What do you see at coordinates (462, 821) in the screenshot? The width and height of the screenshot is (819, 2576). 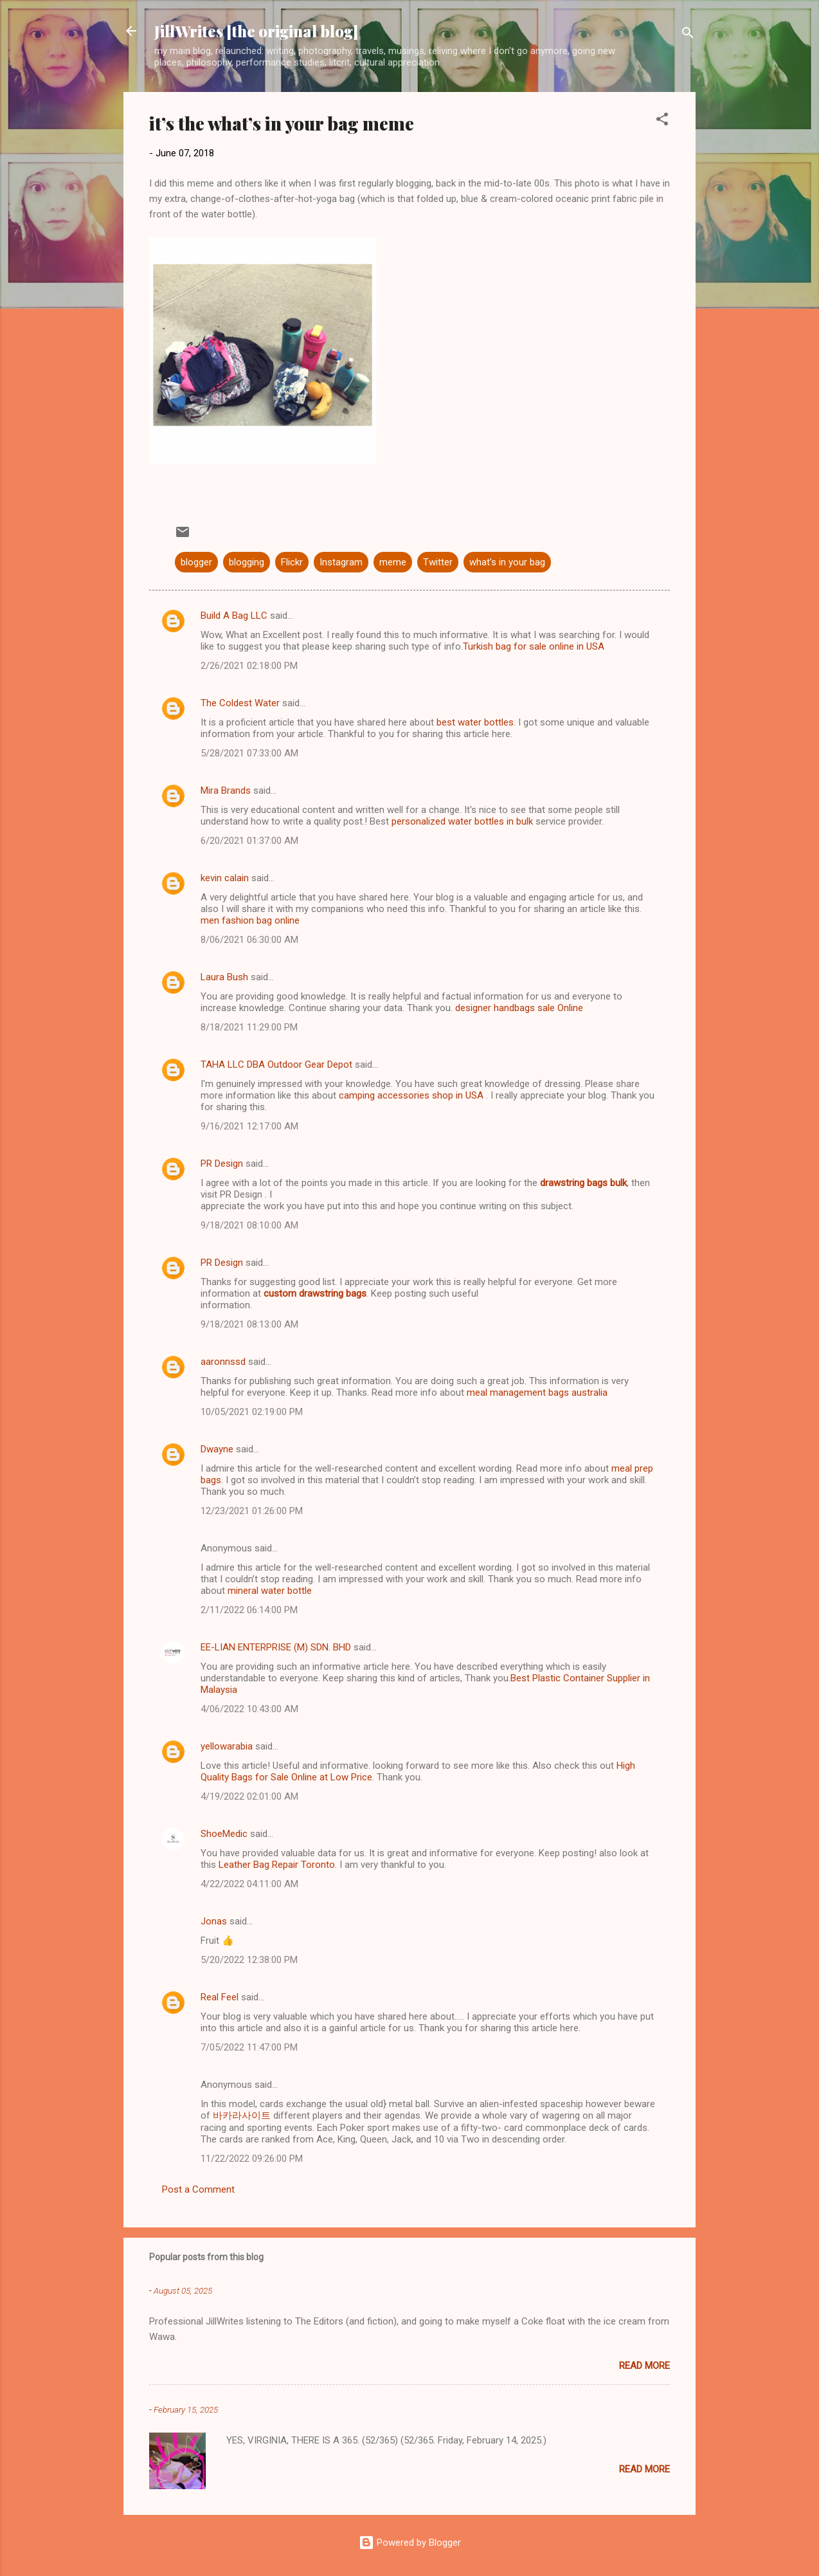 I see `personalized water bottles in bulk` at bounding box center [462, 821].